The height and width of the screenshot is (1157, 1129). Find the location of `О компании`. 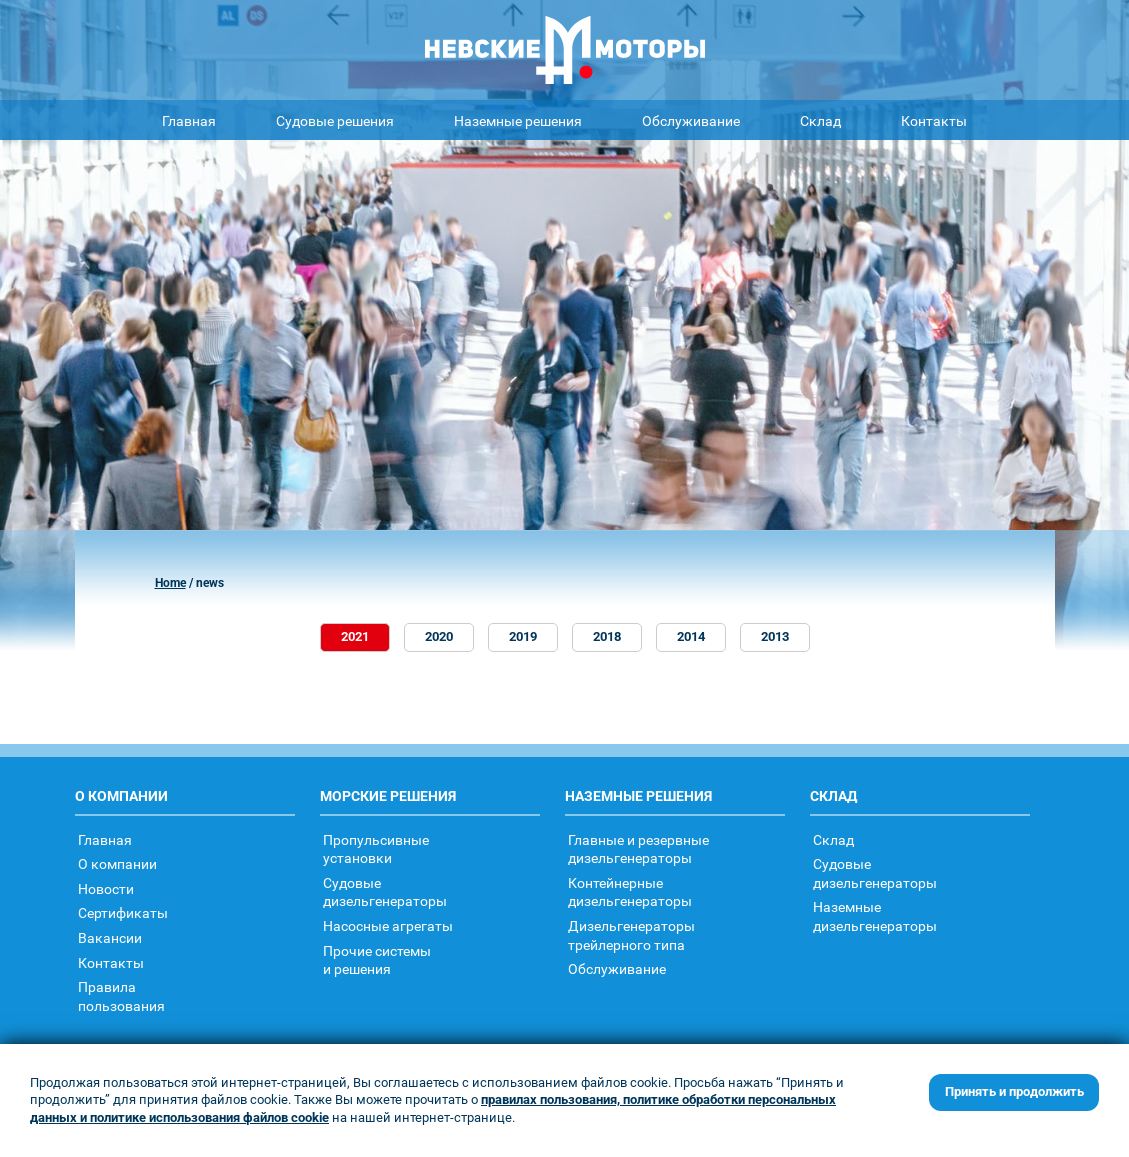

О компании is located at coordinates (117, 863).